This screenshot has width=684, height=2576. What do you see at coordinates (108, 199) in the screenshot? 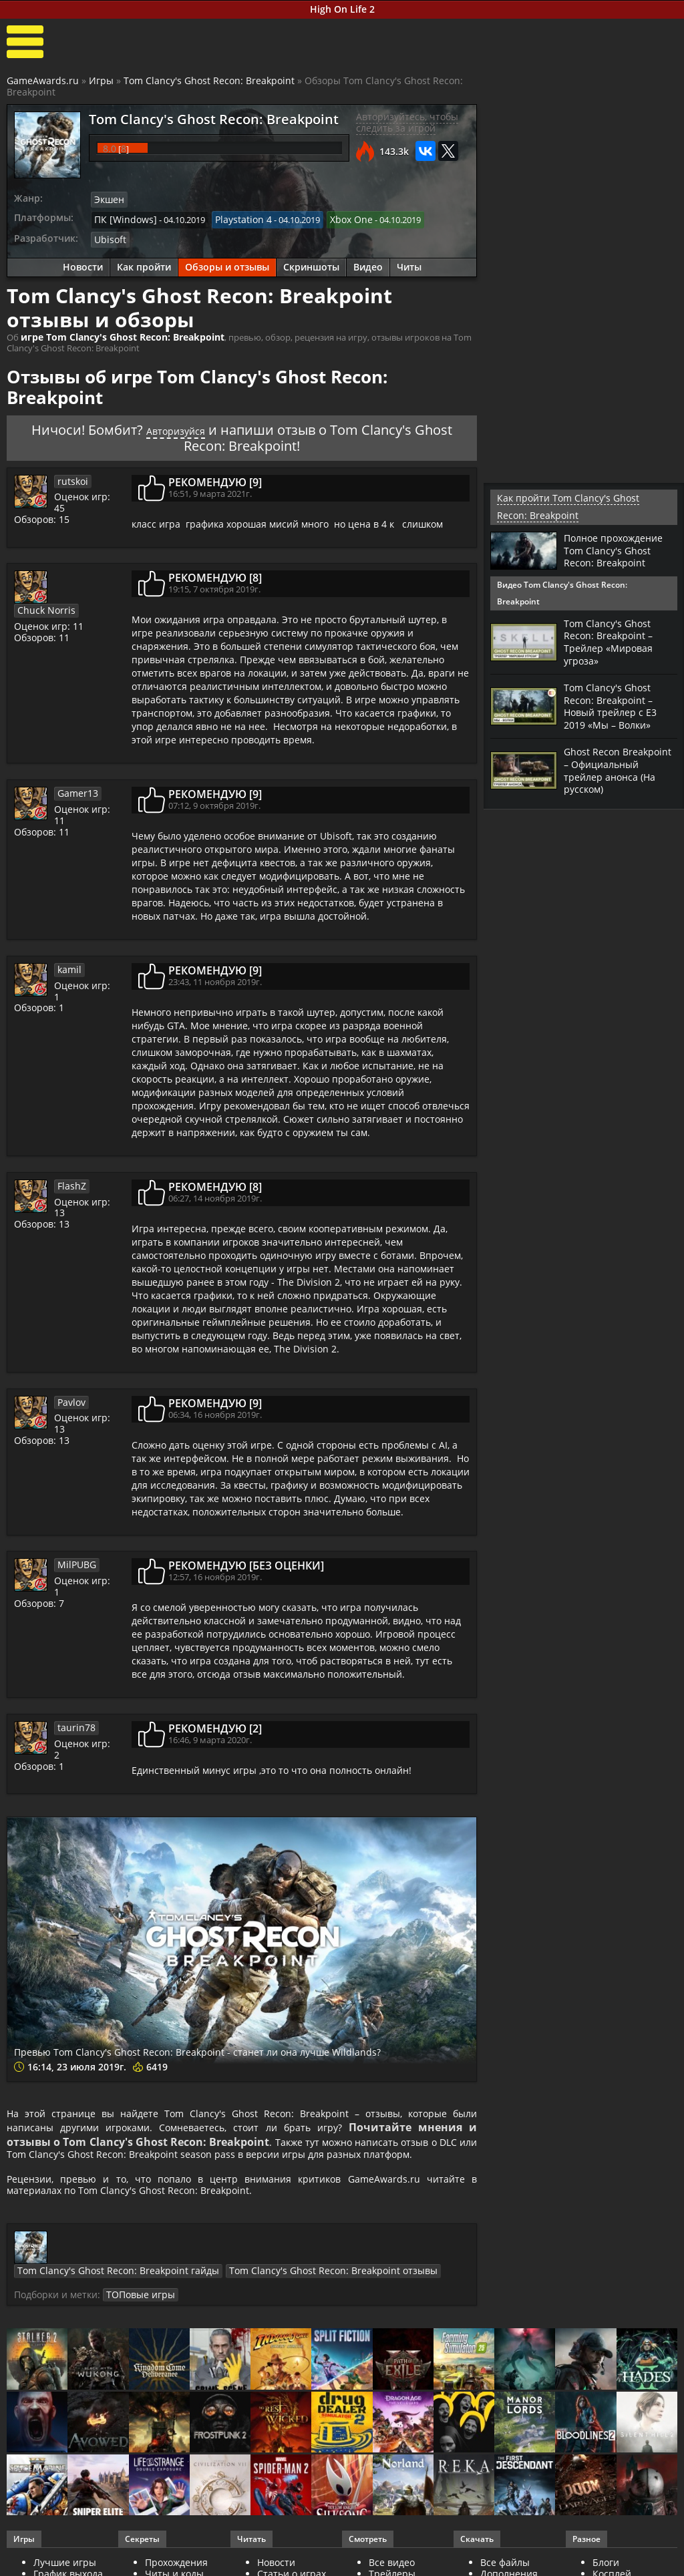
I see `Экшен` at bounding box center [108, 199].